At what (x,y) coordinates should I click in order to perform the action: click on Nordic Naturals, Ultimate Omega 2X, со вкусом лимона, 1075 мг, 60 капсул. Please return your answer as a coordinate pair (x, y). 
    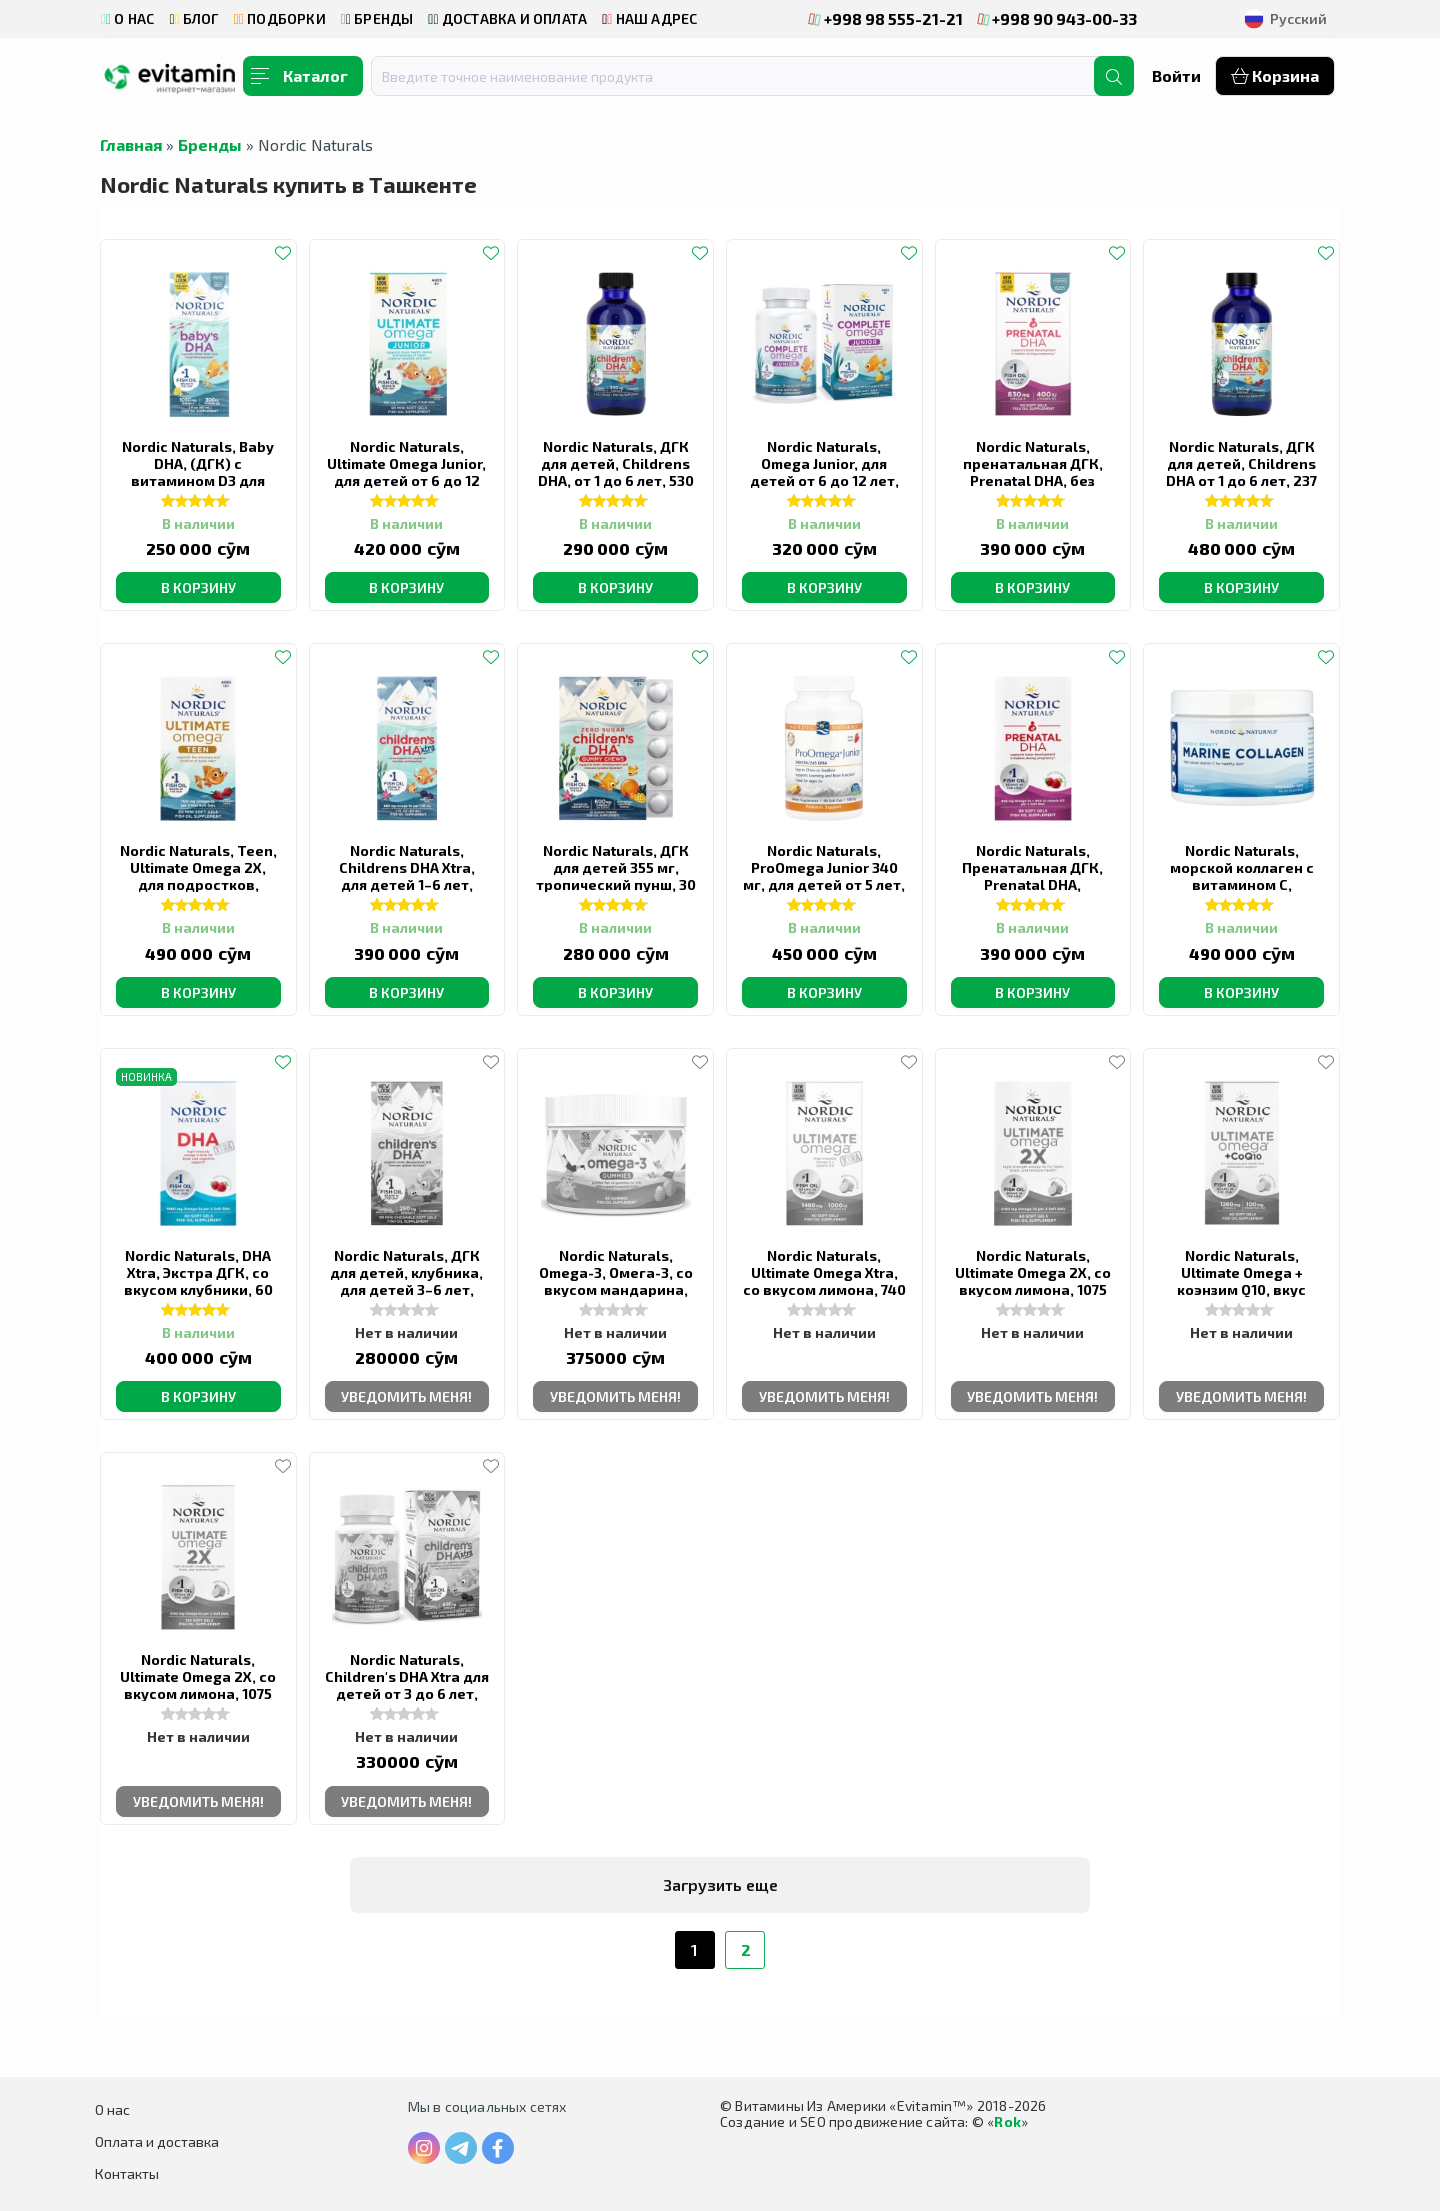
    Looking at the image, I should click on (1033, 1281).